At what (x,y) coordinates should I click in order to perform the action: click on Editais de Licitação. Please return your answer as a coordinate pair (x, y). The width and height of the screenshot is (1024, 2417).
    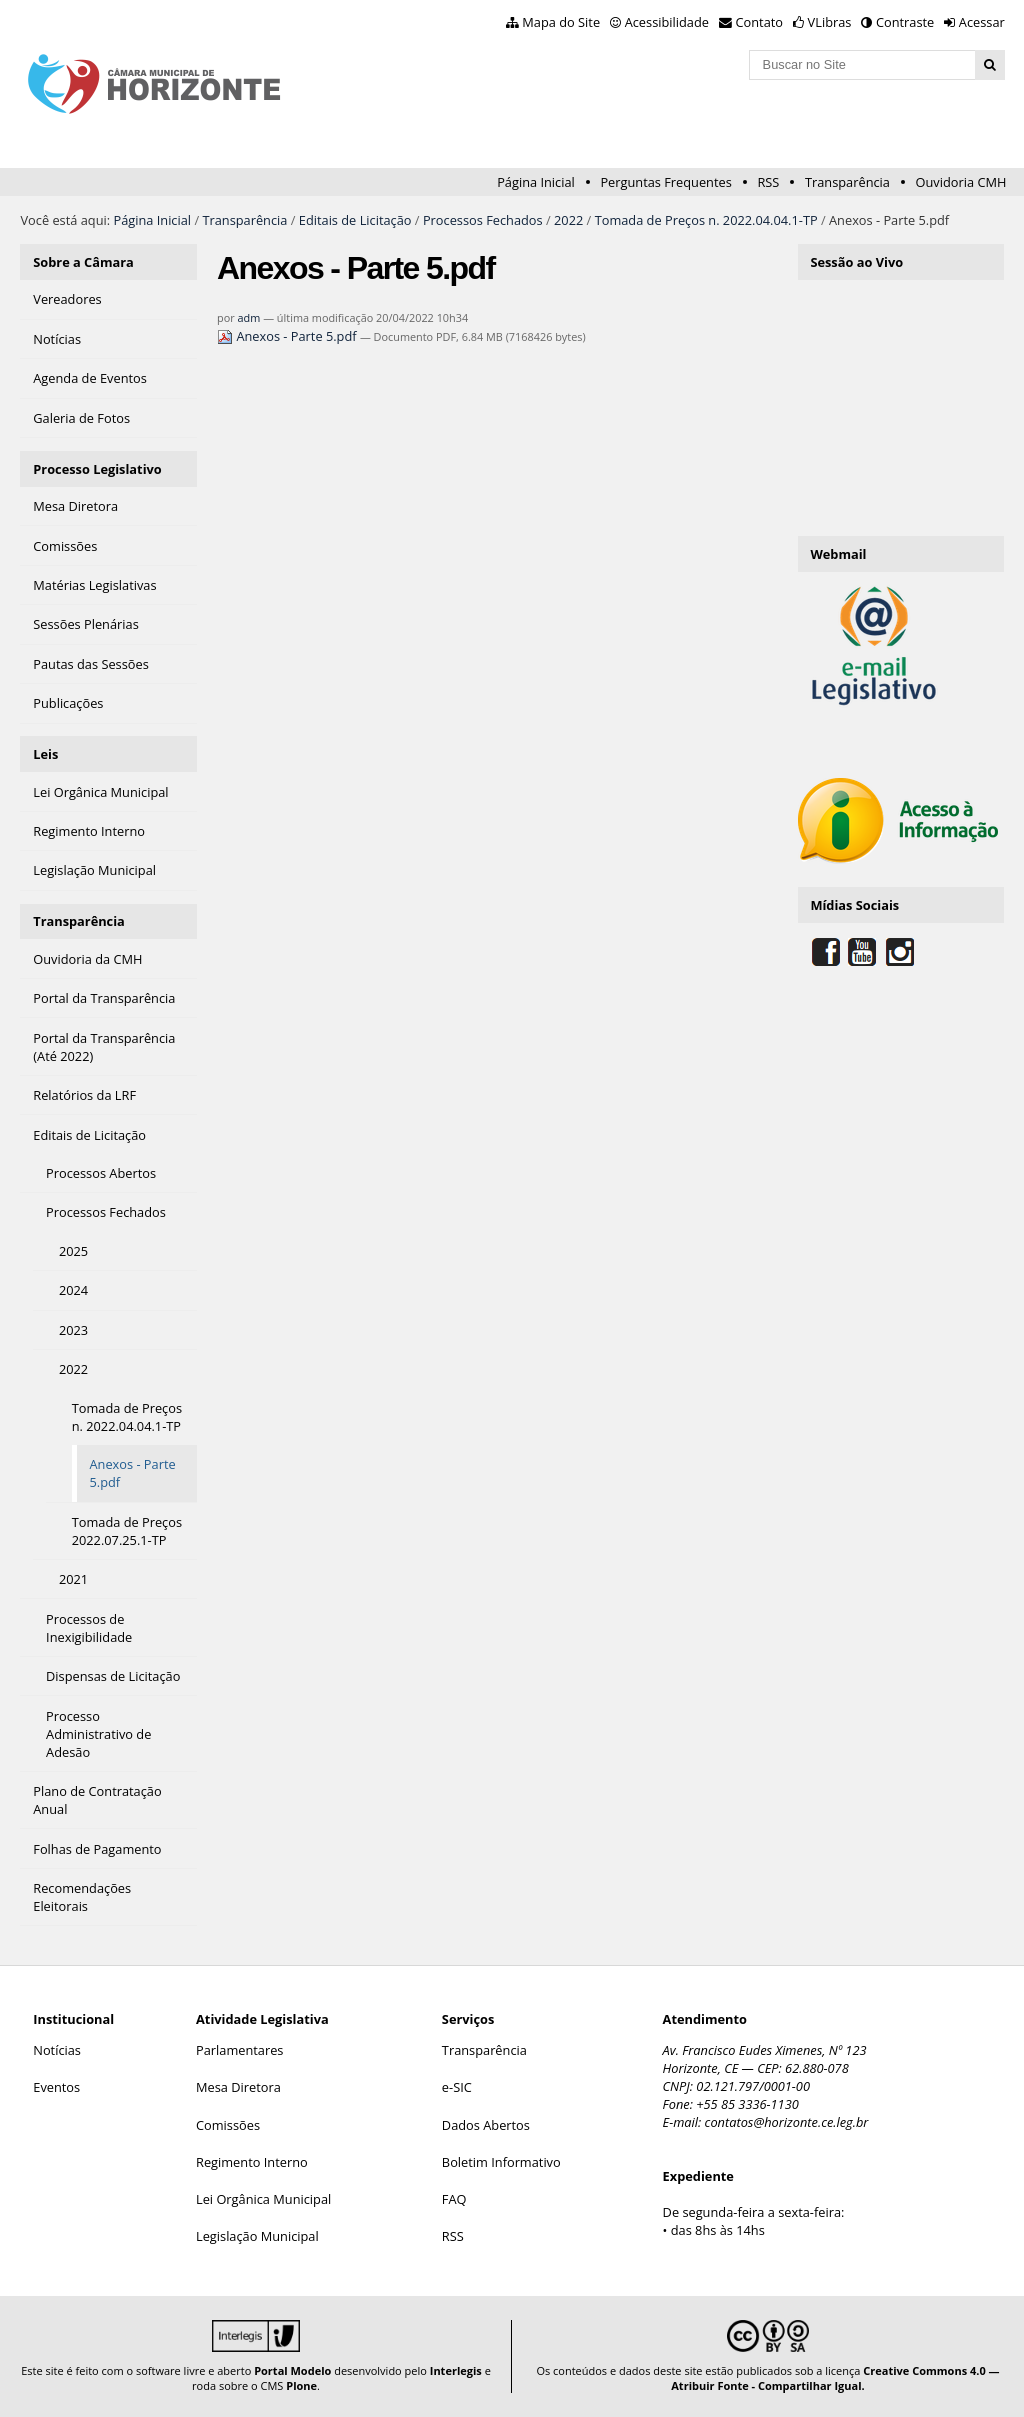
    Looking at the image, I should click on (355, 220).